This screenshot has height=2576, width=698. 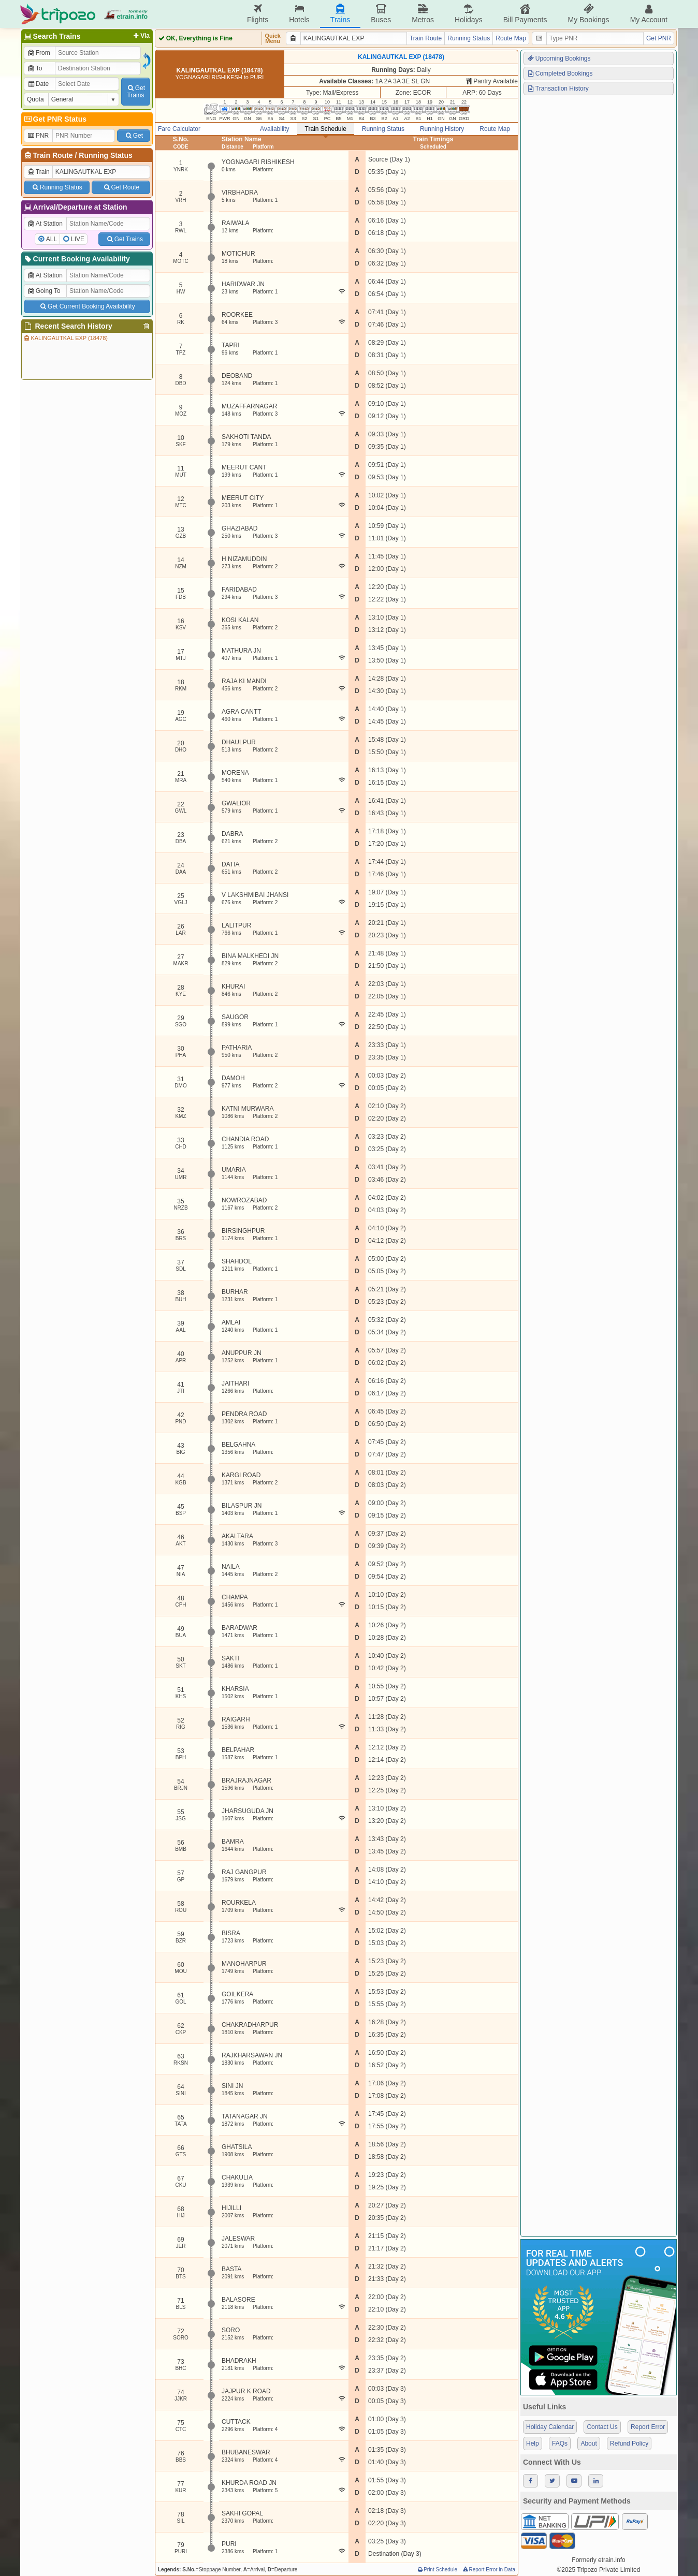 I want to click on LIVE, so click(x=77, y=239).